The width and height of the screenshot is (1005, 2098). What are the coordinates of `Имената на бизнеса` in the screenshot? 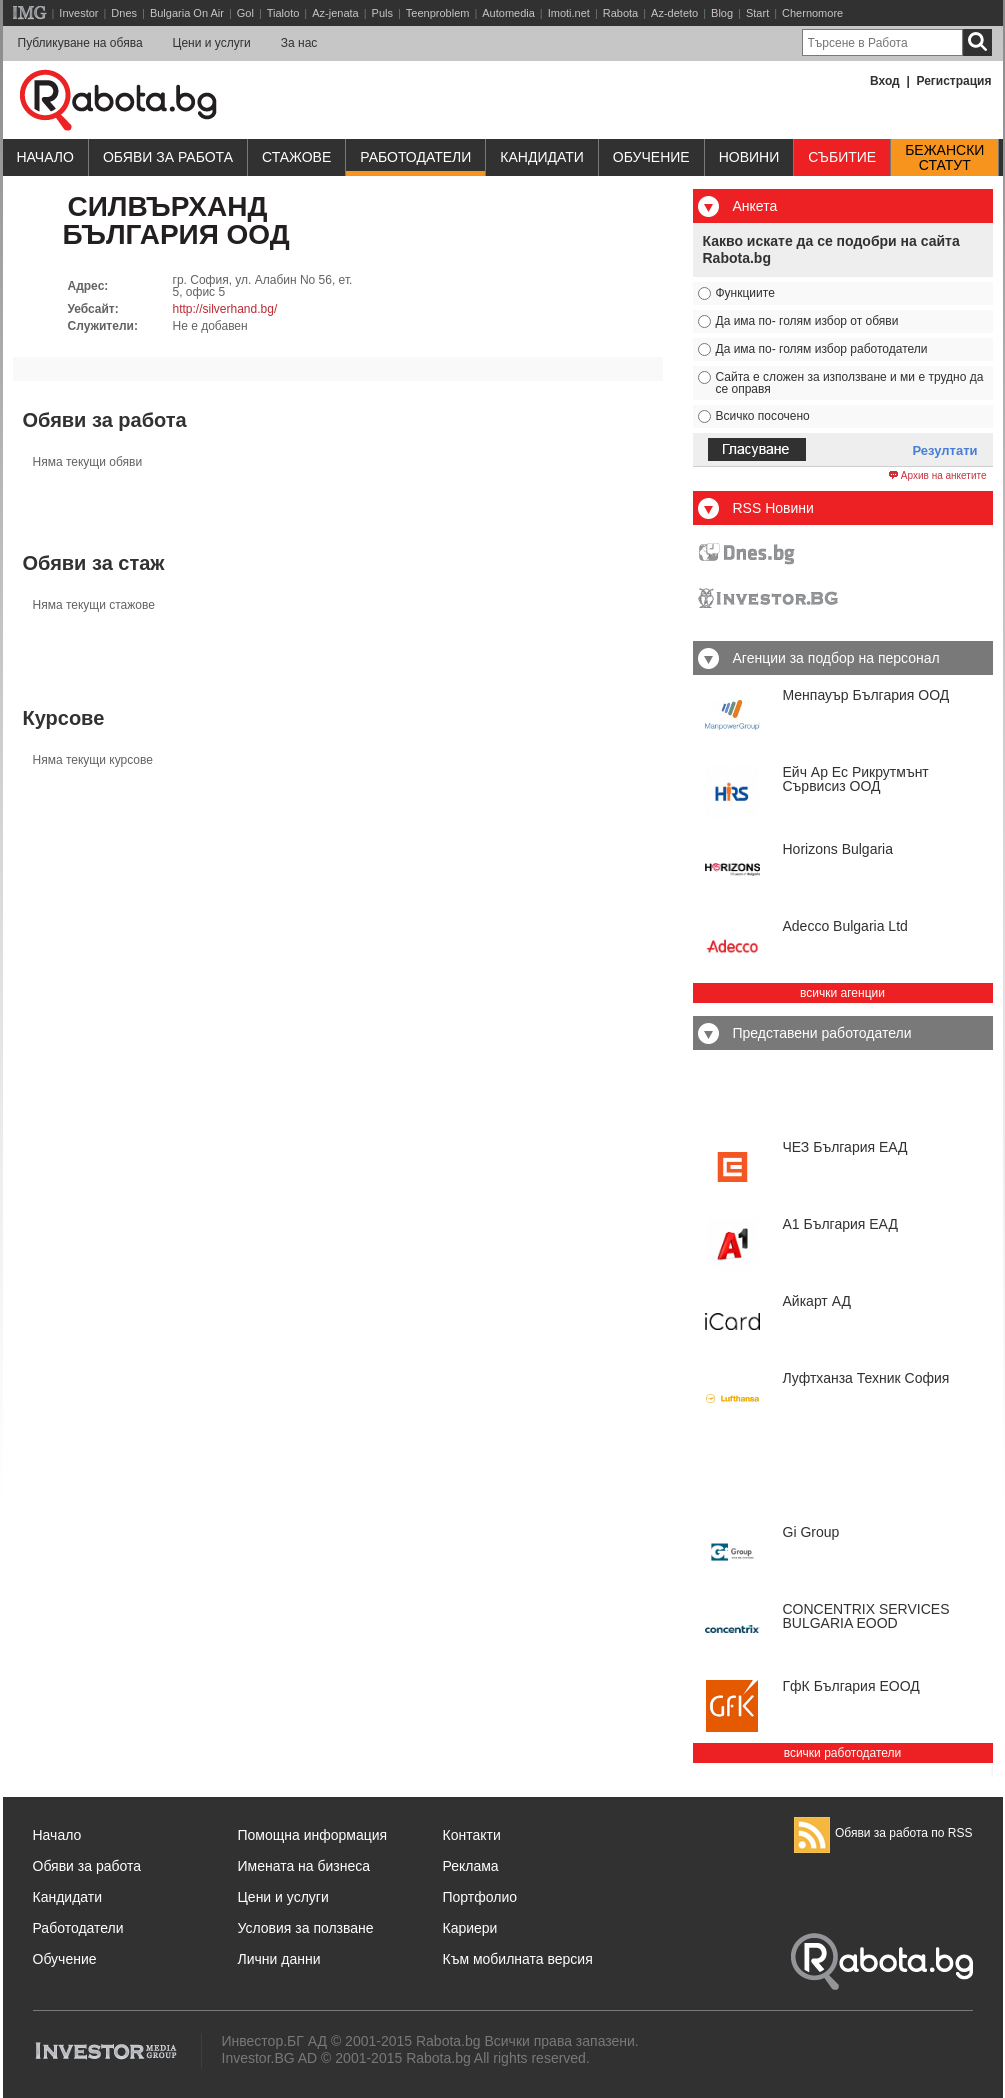 It's located at (304, 1866).